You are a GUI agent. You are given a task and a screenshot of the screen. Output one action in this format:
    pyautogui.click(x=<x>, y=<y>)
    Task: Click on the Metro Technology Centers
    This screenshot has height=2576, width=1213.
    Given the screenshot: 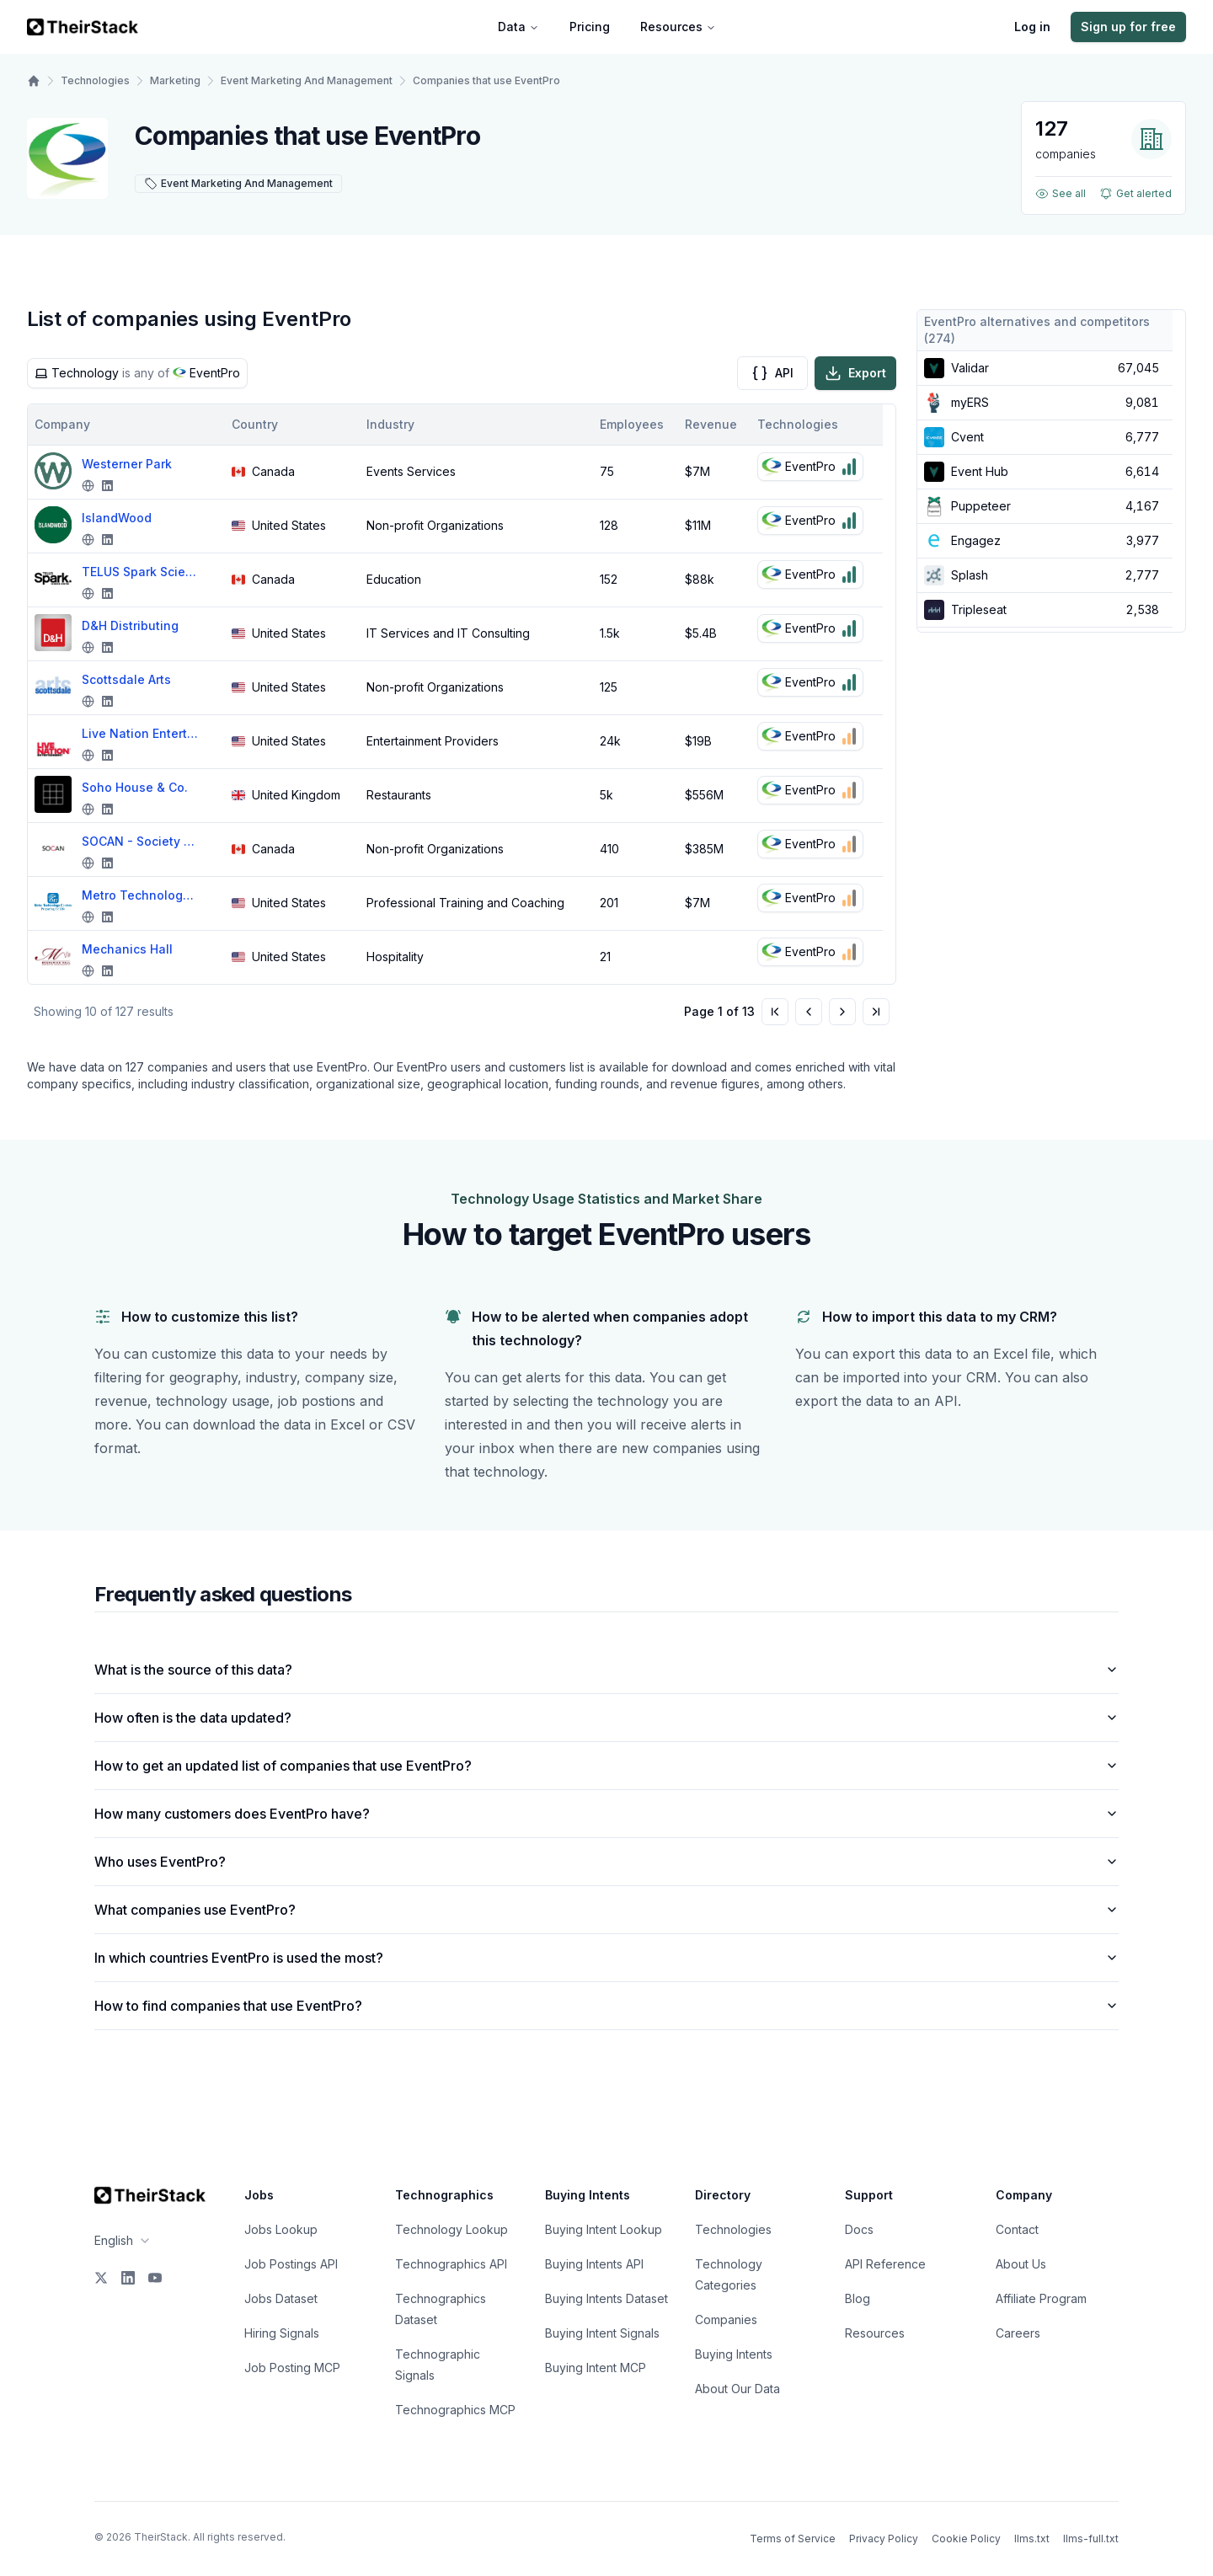 What is the action you would take?
    pyautogui.click(x=141, y=895)
    